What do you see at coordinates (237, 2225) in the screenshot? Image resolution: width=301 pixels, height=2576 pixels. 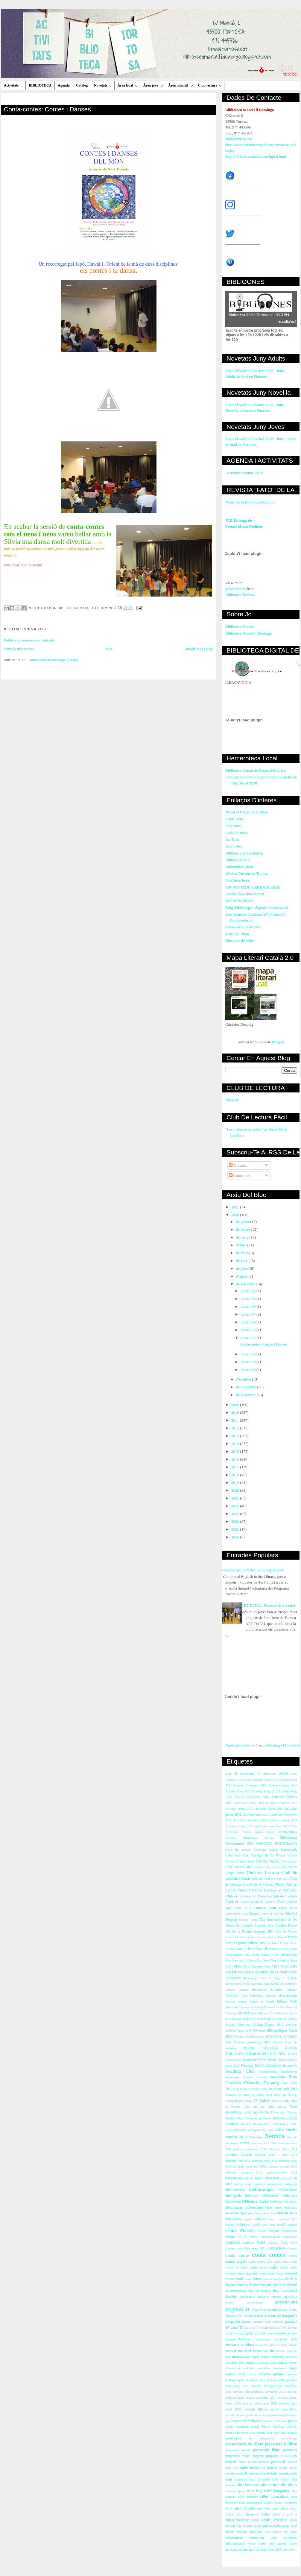 I see `carnet biblioteca` at bounding box center [237, 2225].